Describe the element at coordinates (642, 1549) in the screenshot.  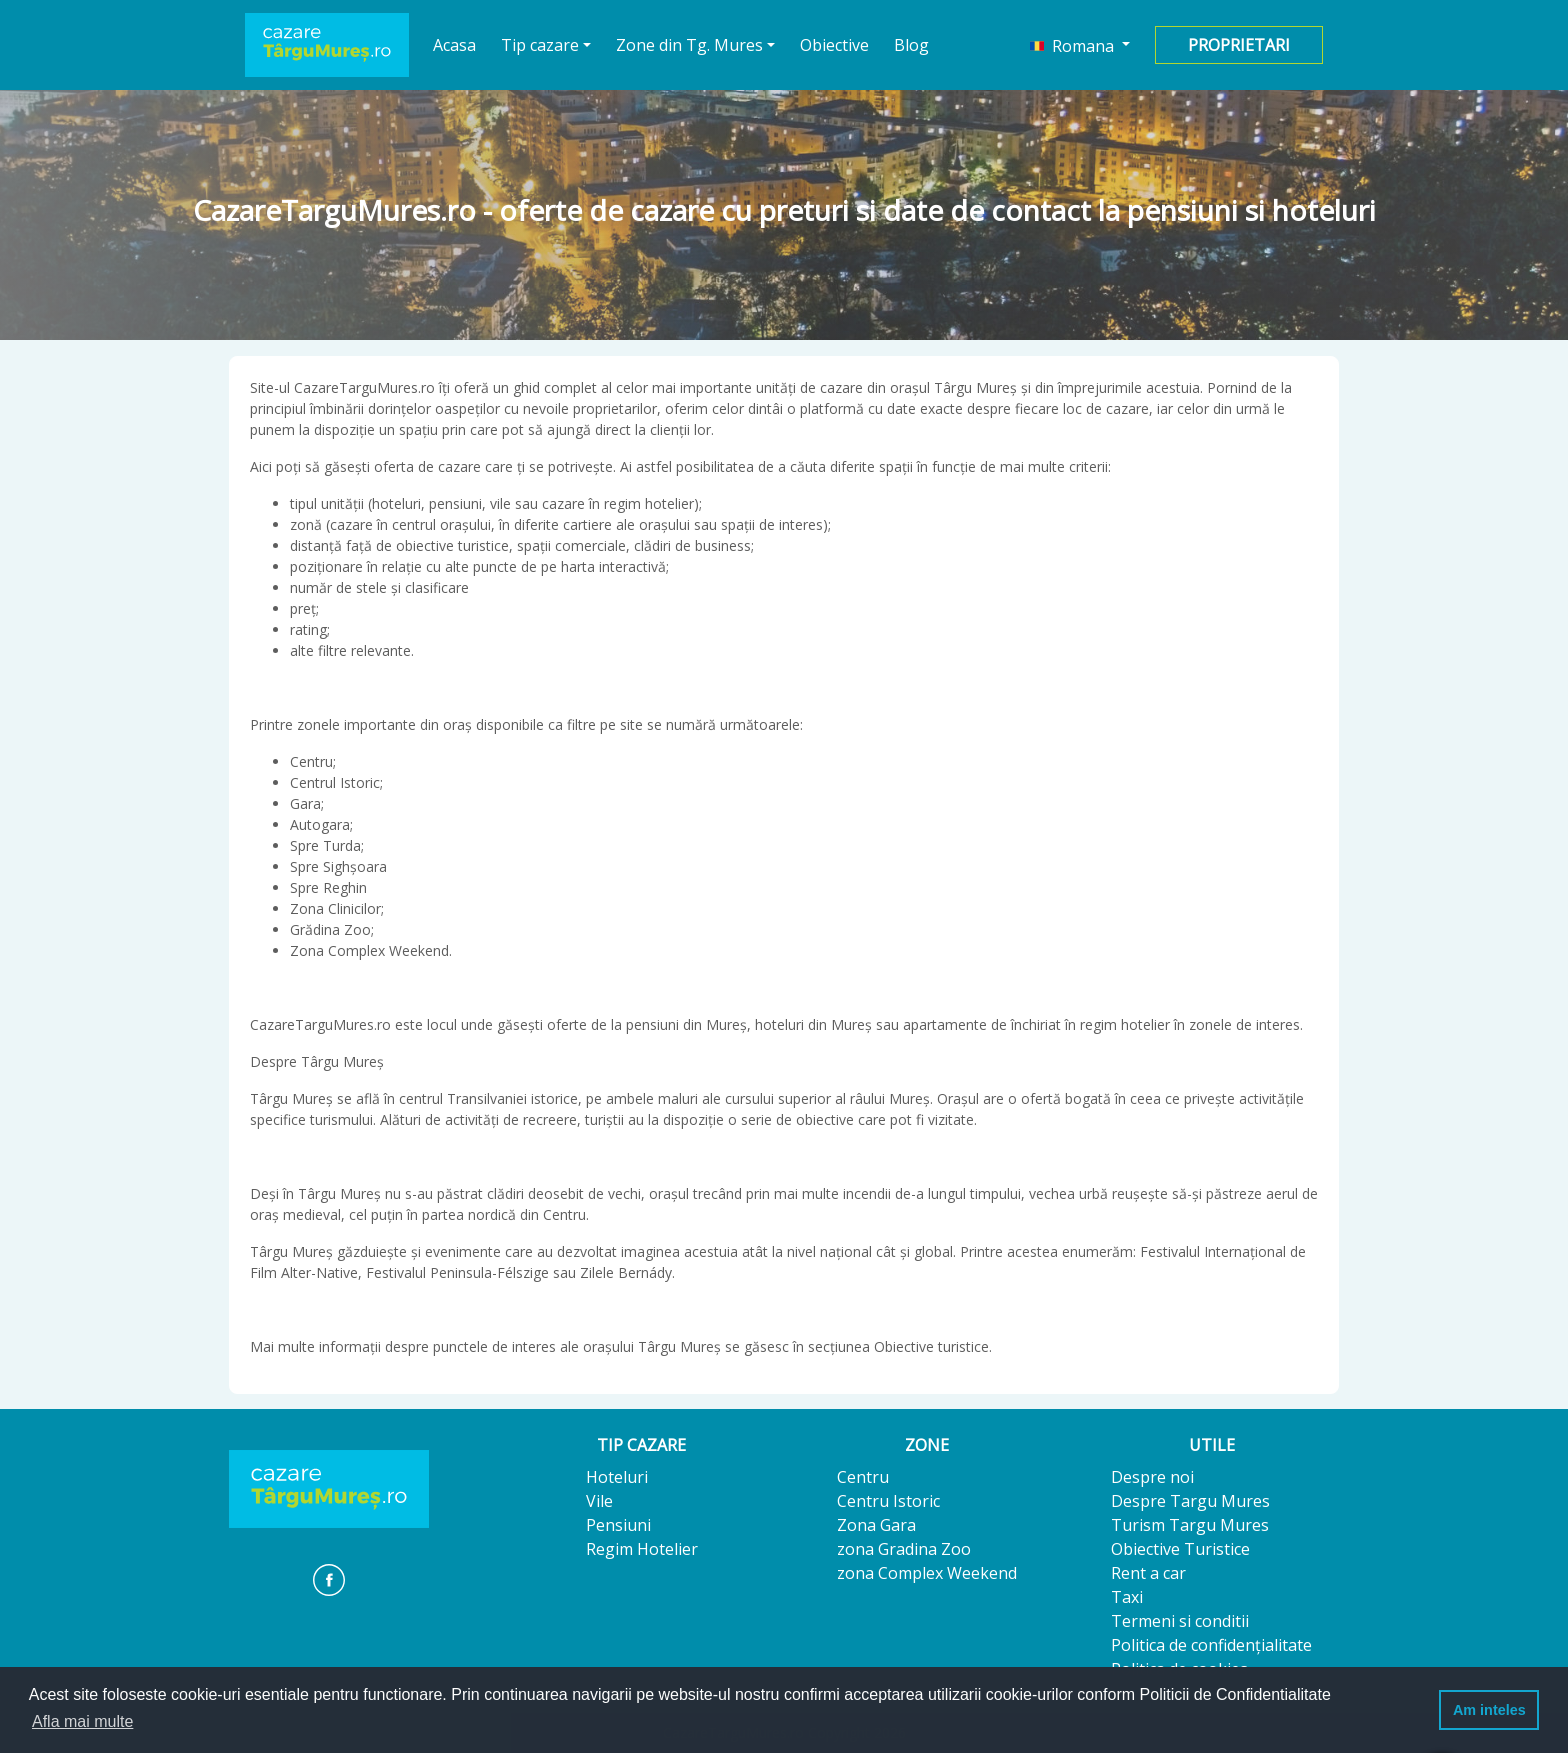
I see `Regim Hotelier` at that location.